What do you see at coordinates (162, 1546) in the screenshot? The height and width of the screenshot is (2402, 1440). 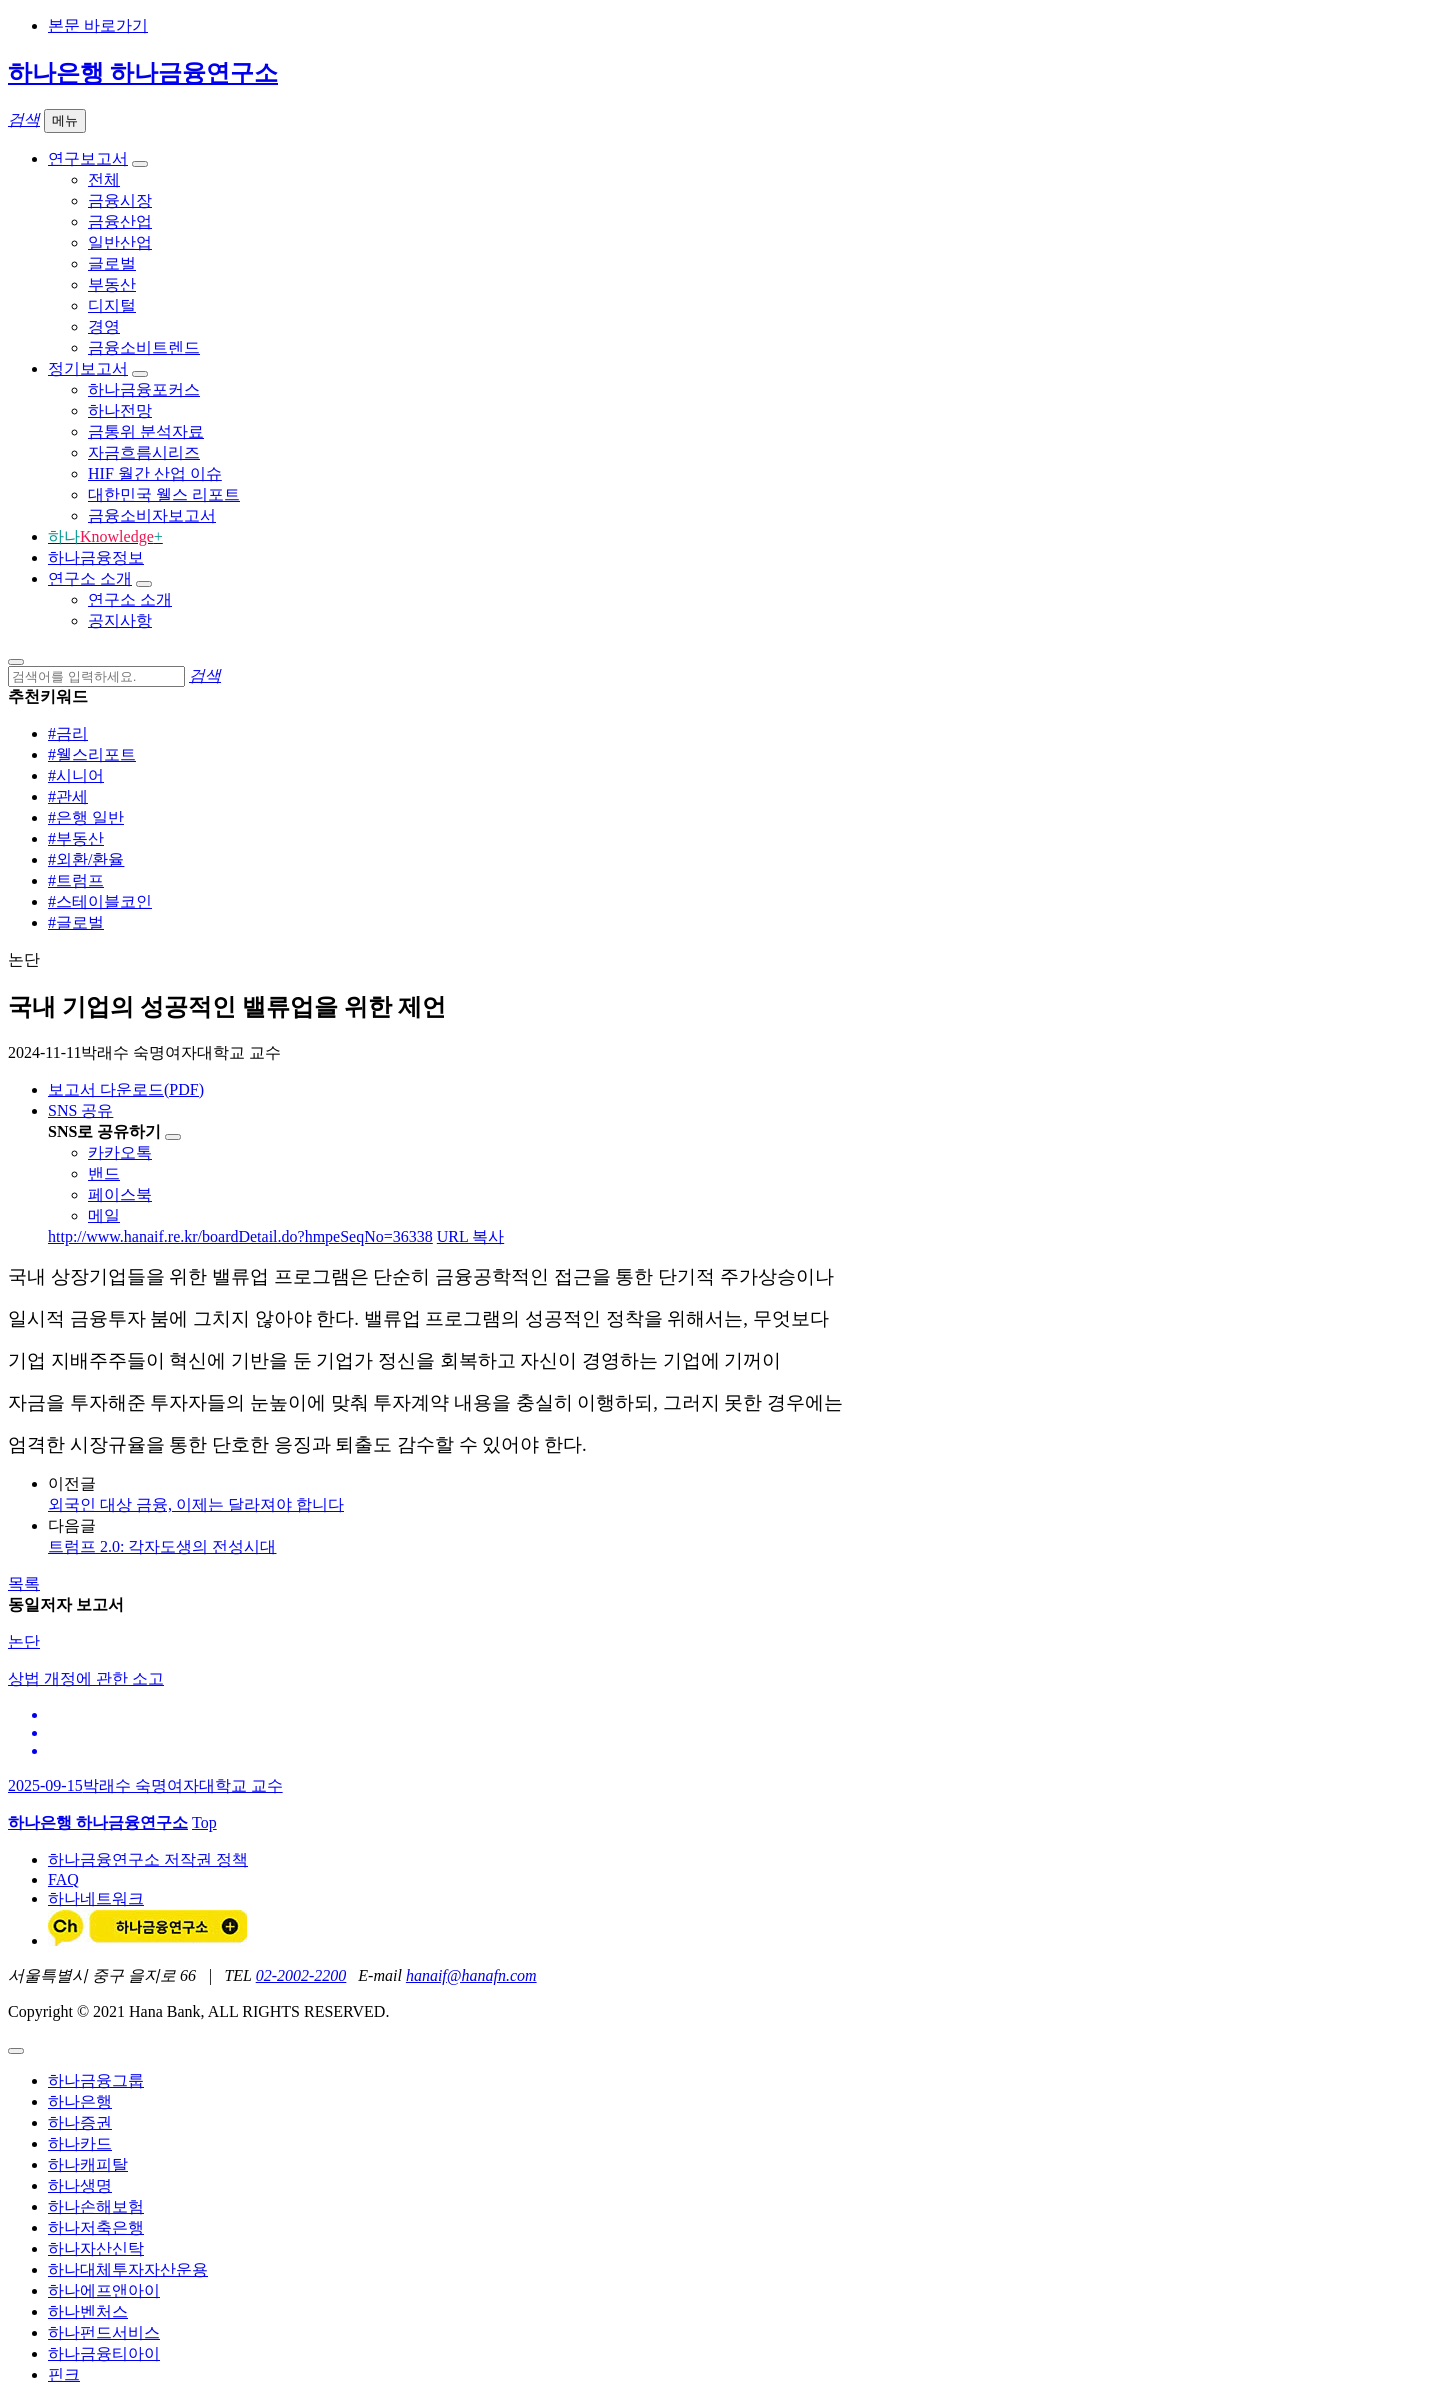 I see `트럼프 2.0: 각자도생의 전성시대` at bounding box center [162, 1546].